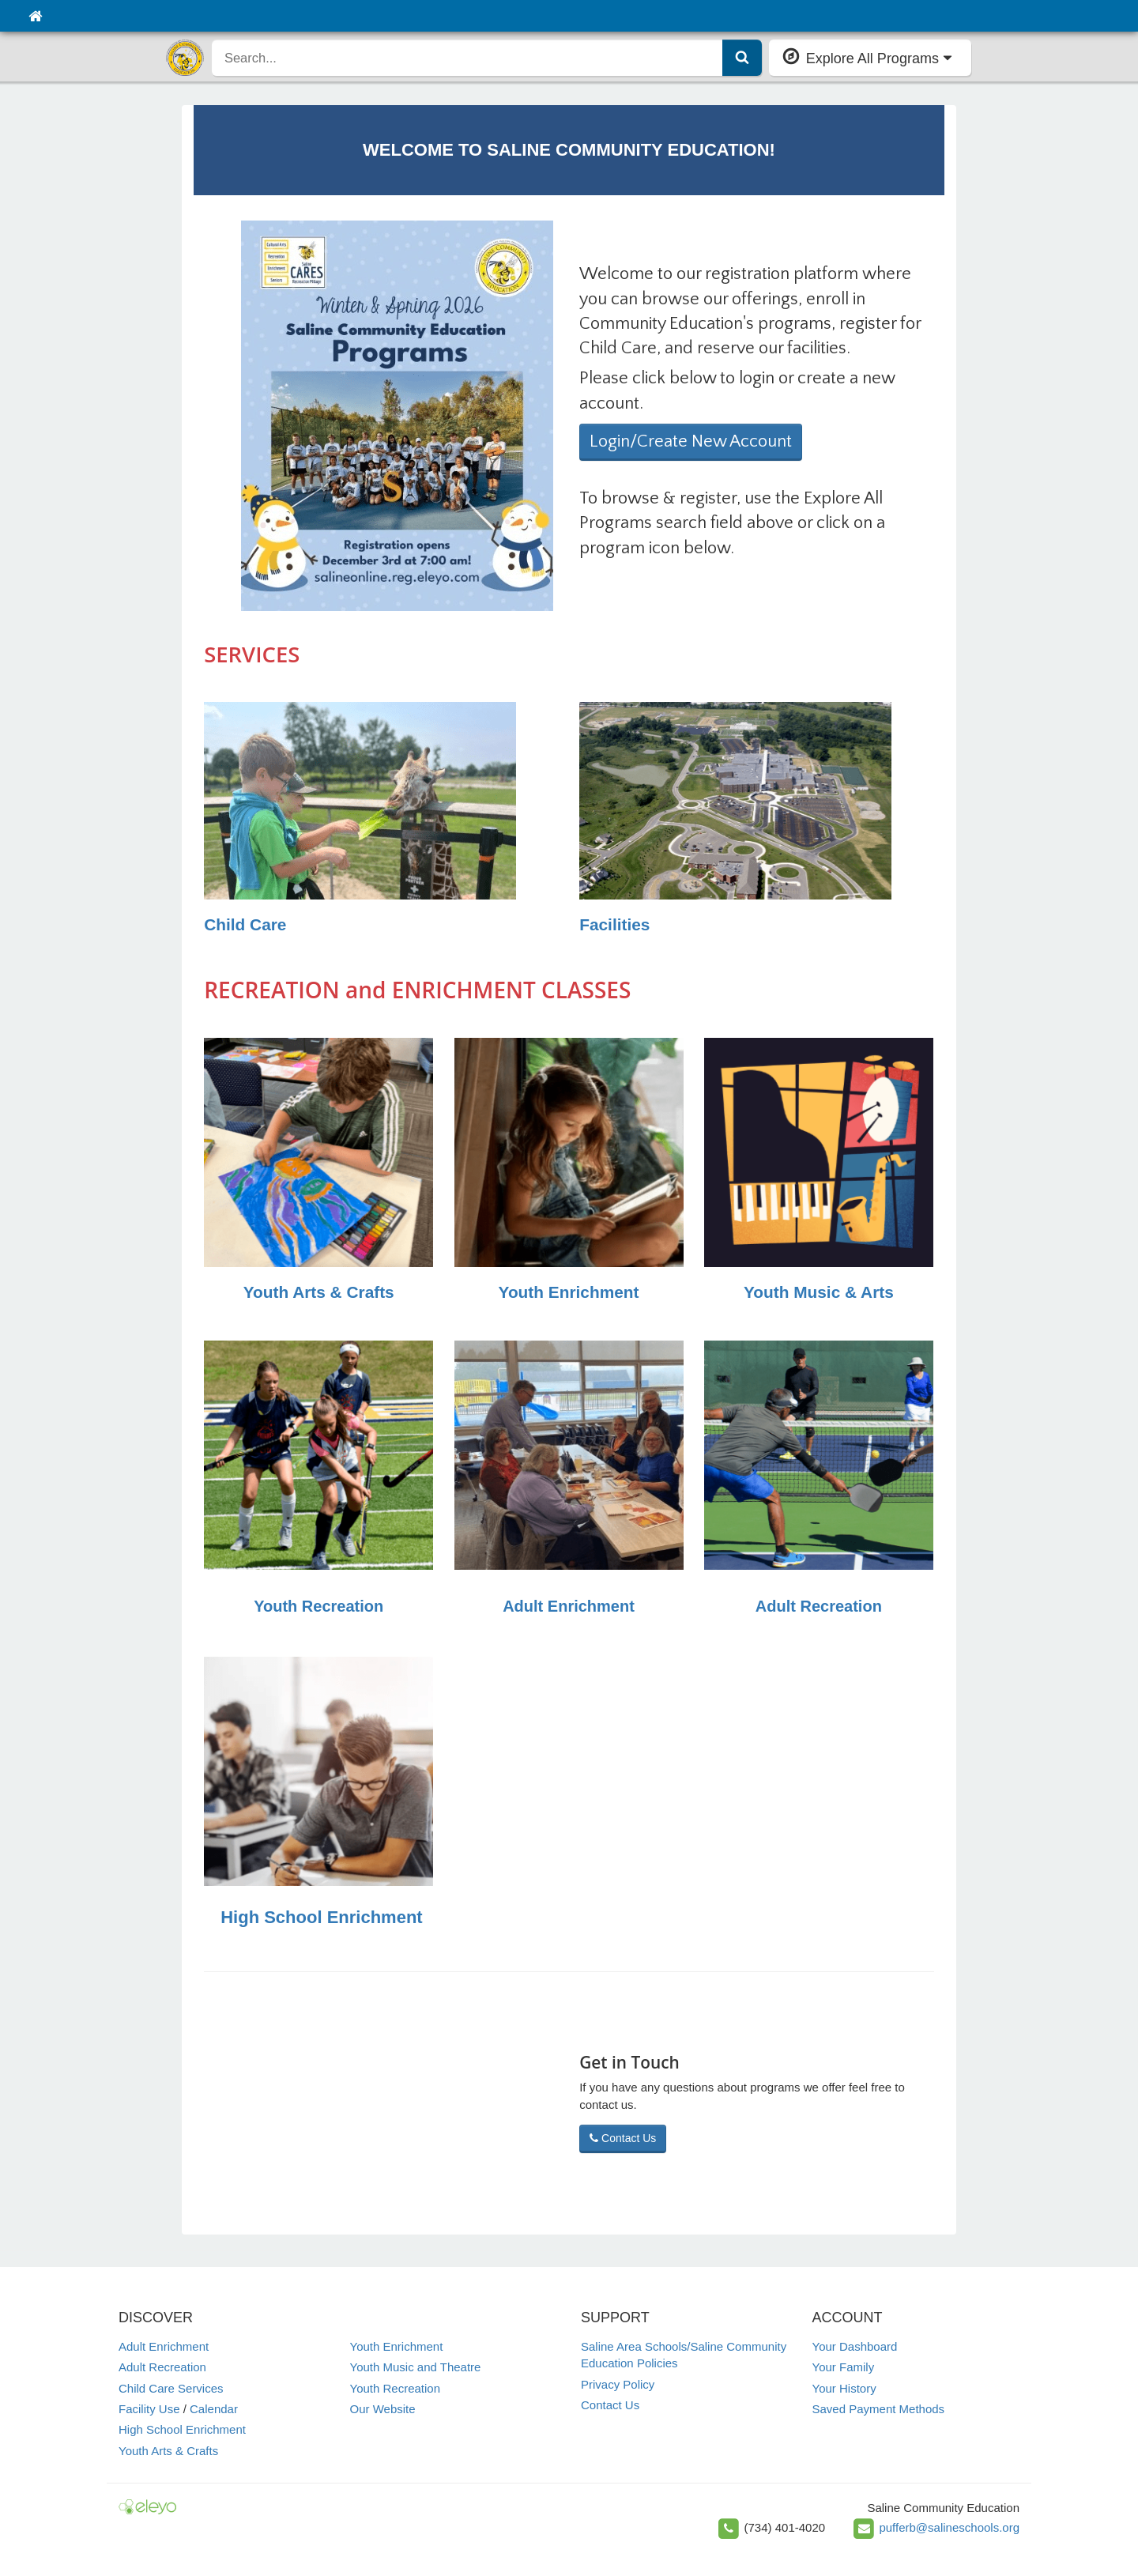  Describe the element at coordinates (415, 2367) in the screenshot. I see `Youth Music and Theatre` at that location.